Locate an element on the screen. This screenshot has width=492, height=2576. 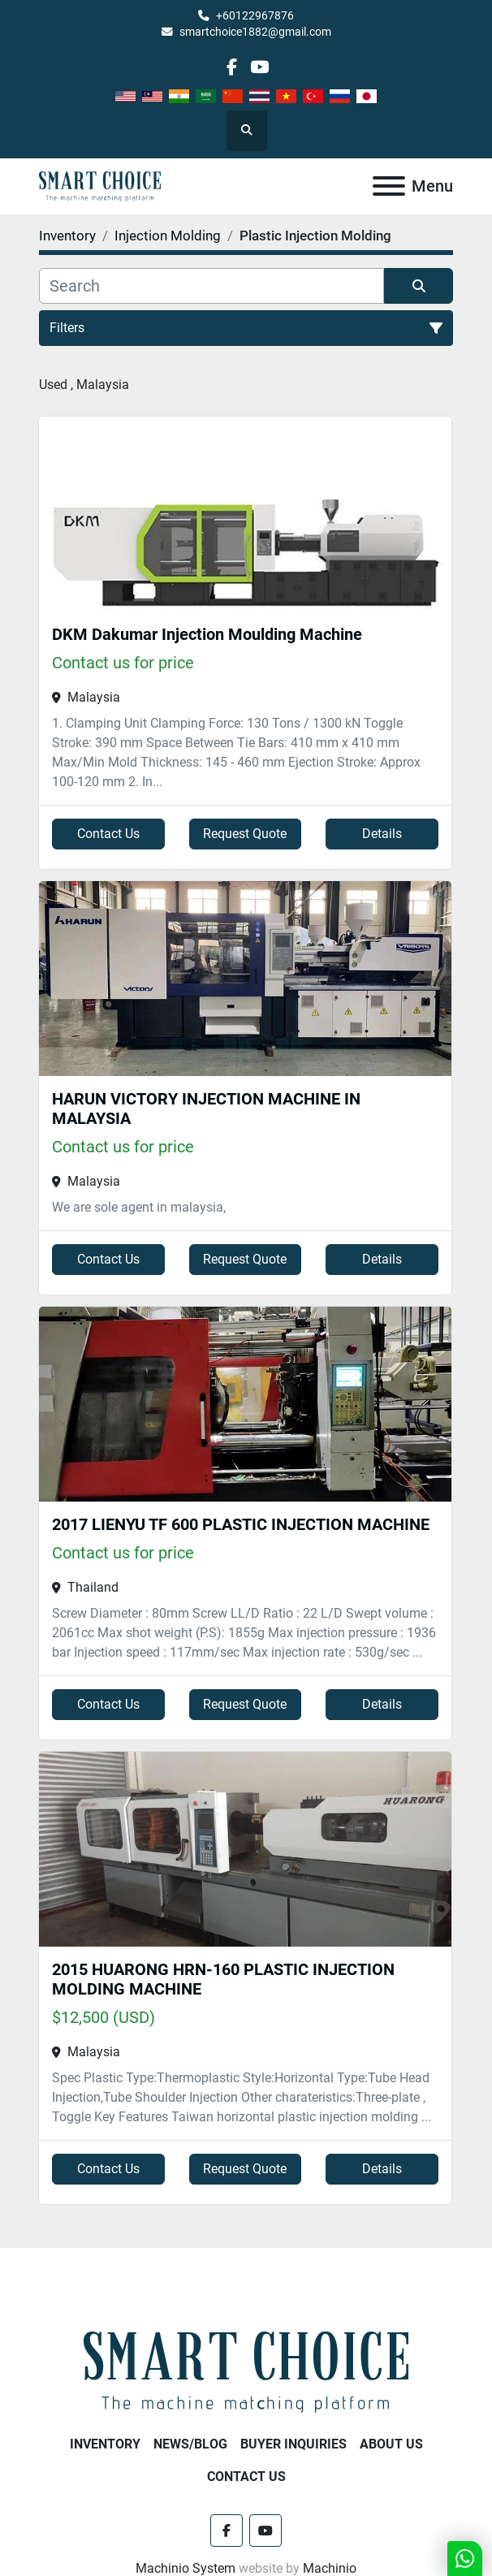
[Search] is located at coordinates (211, 286).